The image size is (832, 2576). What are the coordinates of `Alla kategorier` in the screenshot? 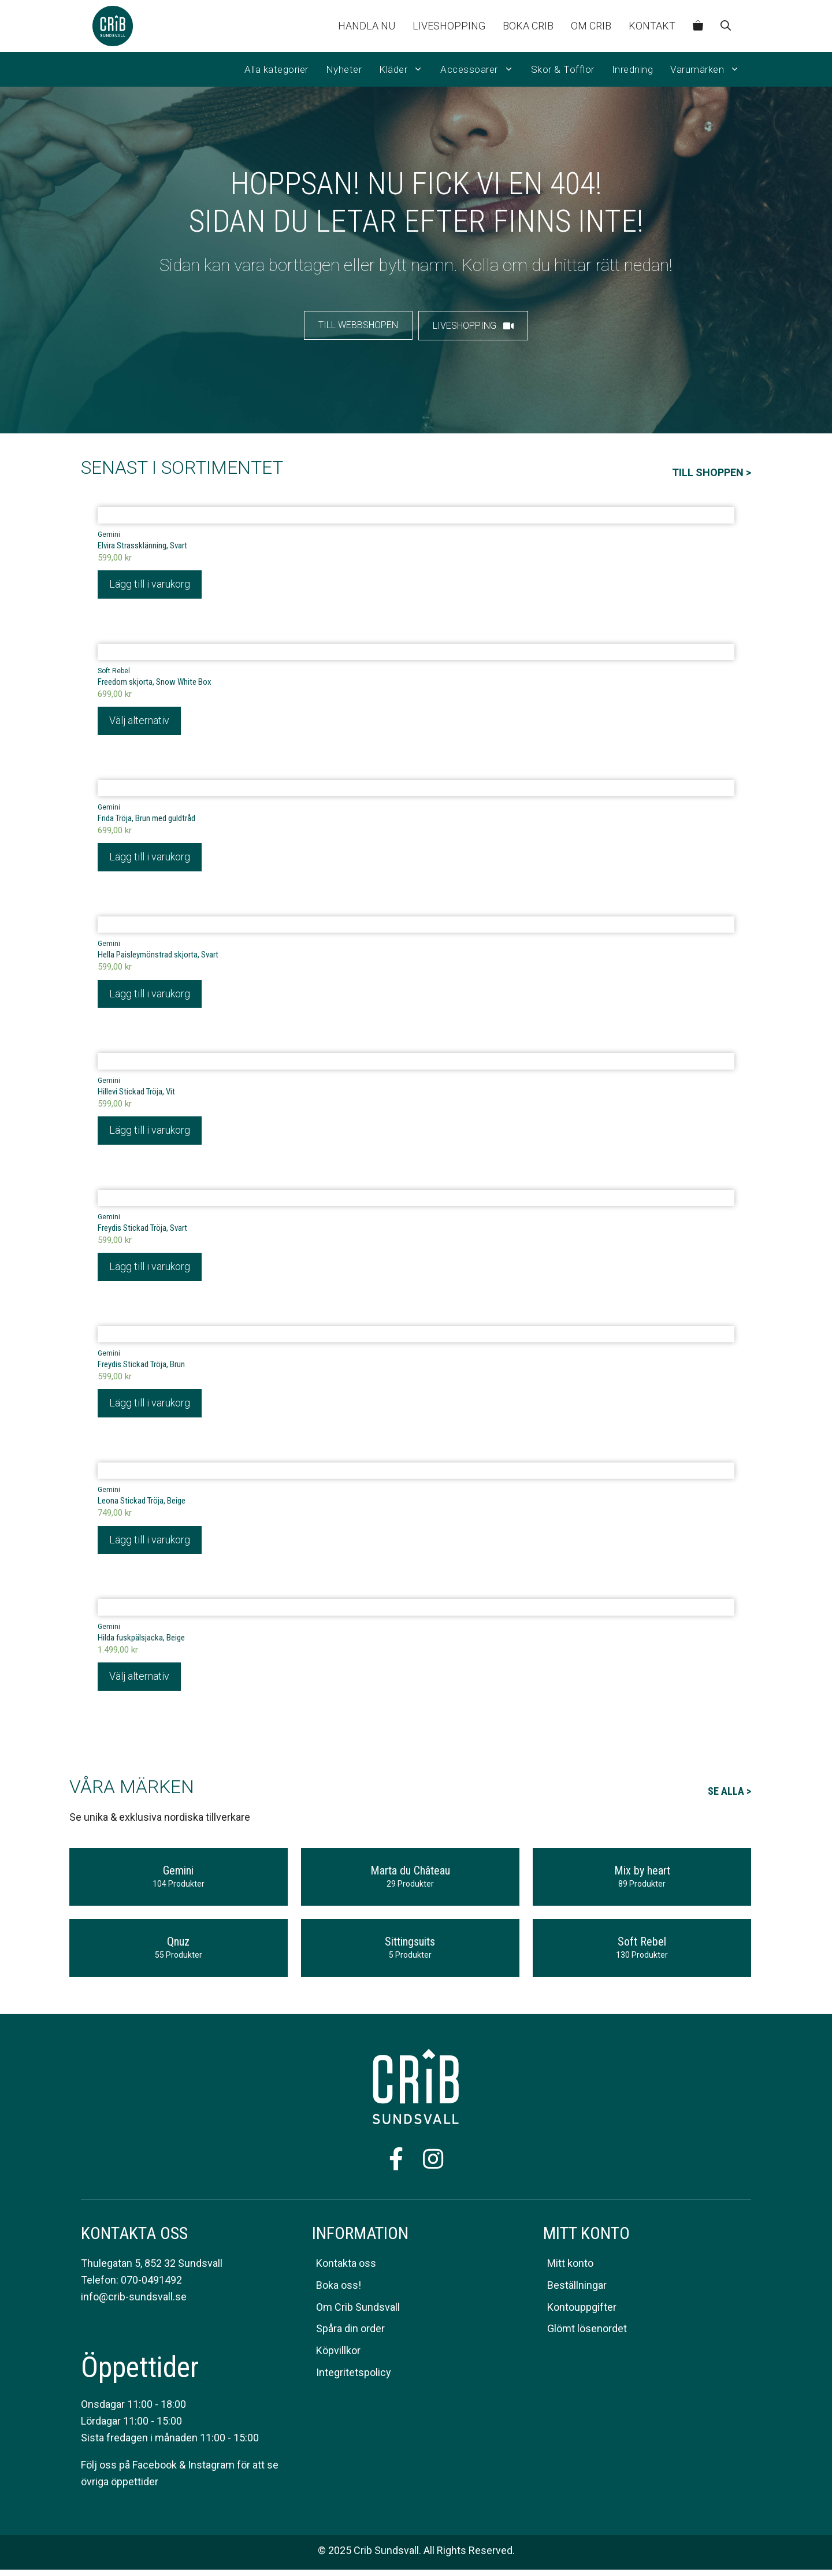 It's located at (276, 69).